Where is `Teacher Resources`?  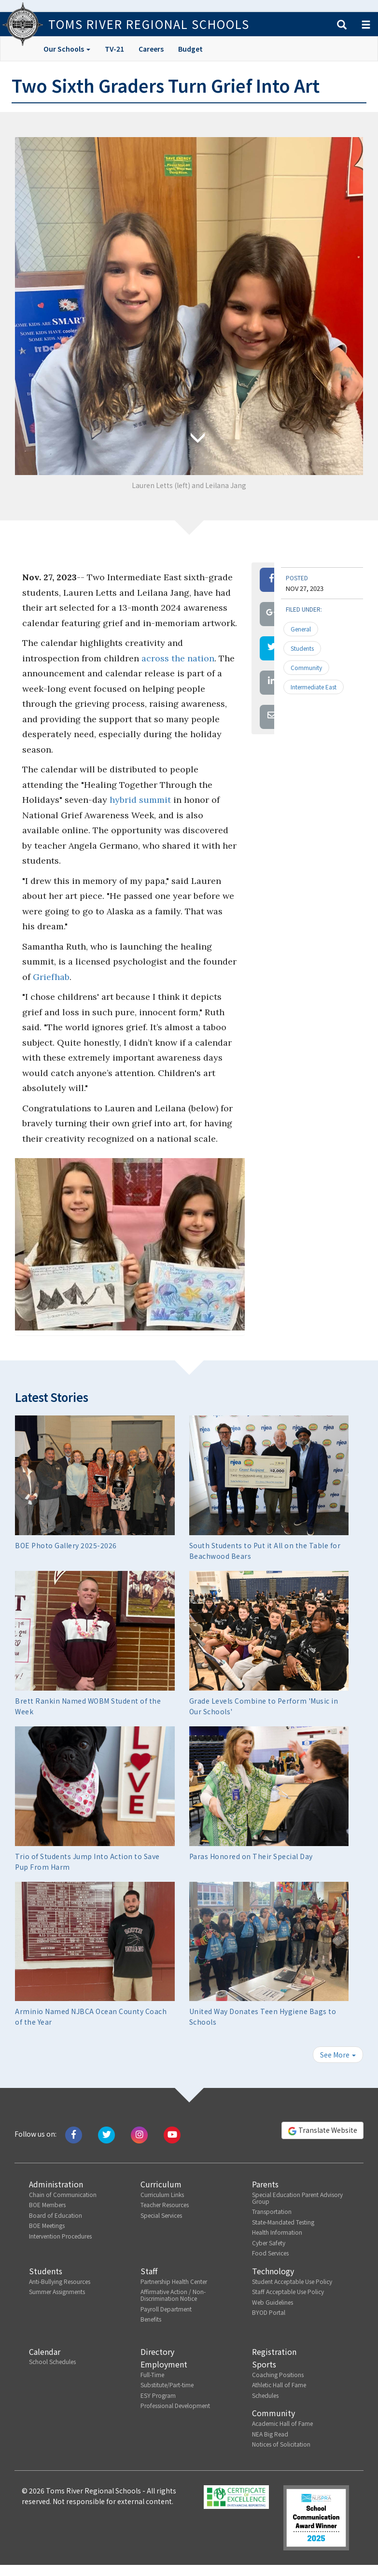
Teacher Resources is located at coordinates (164, 2204).